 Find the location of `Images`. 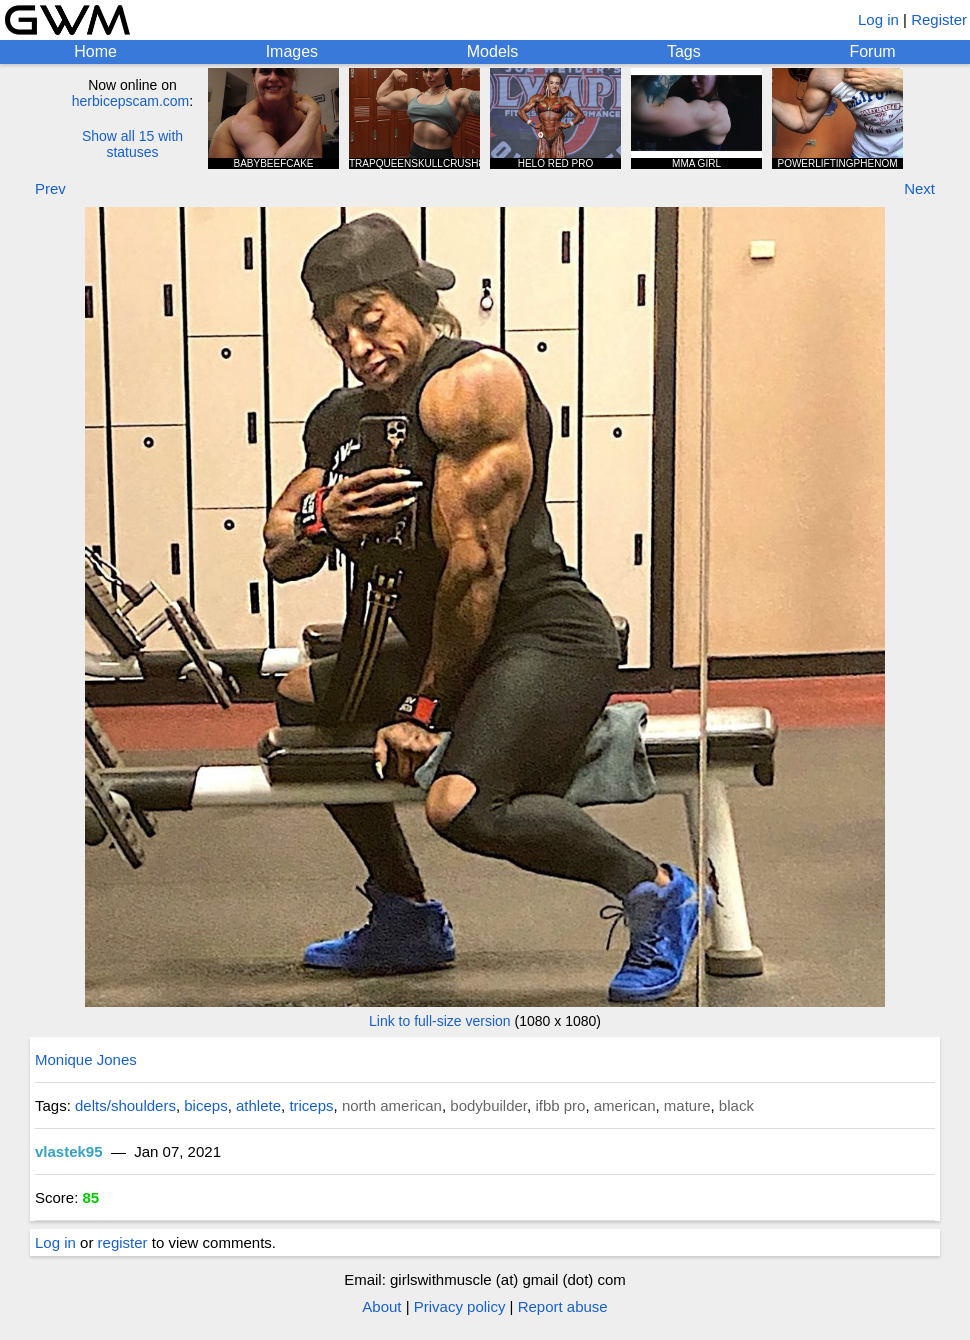

Images is located at coordinates (292, 51).